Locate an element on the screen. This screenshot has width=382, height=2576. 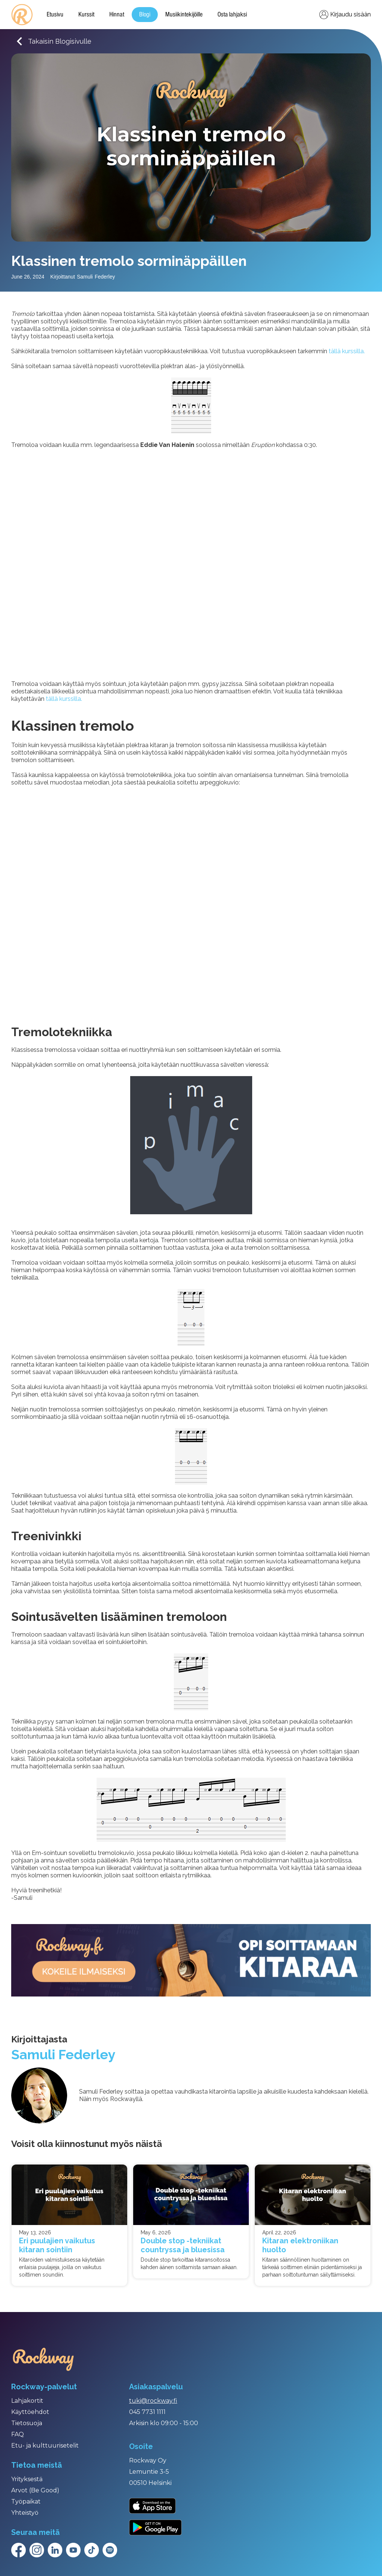
Hinnat is located at coordinates (116, 14).